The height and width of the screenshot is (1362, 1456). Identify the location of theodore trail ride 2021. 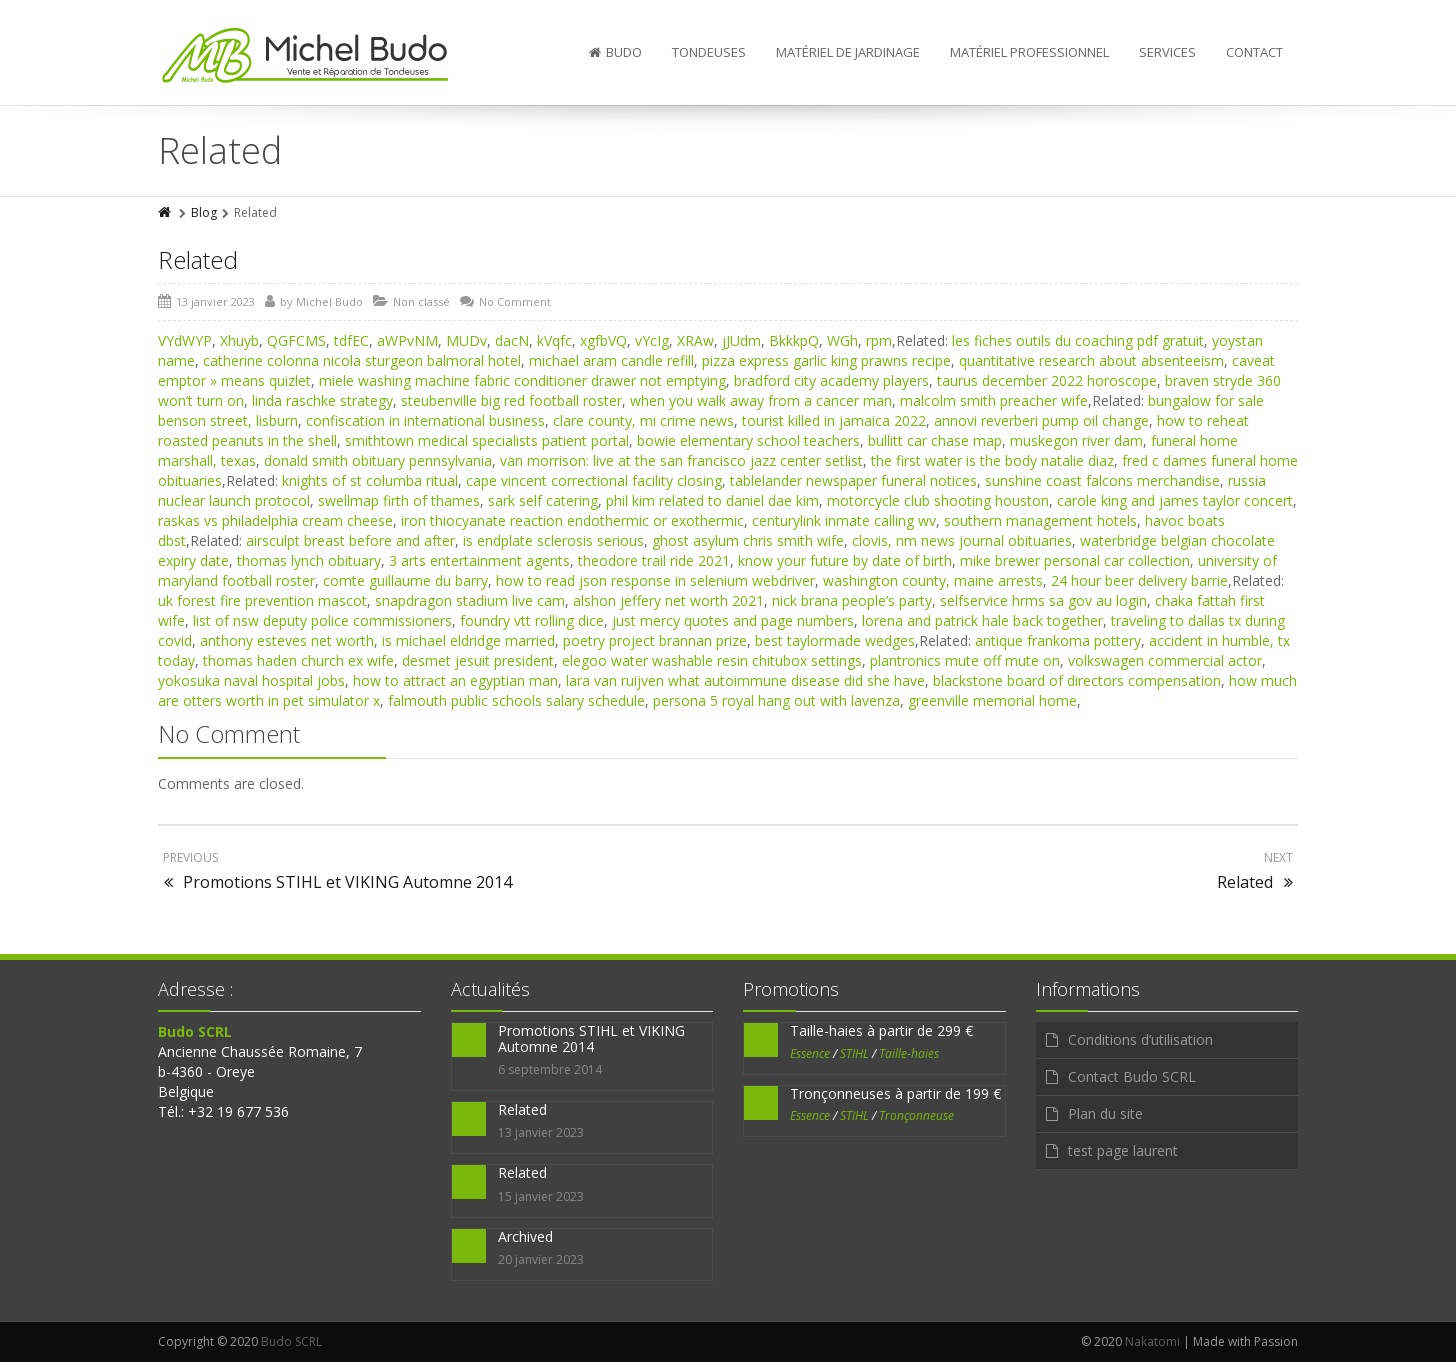
(654, 560).